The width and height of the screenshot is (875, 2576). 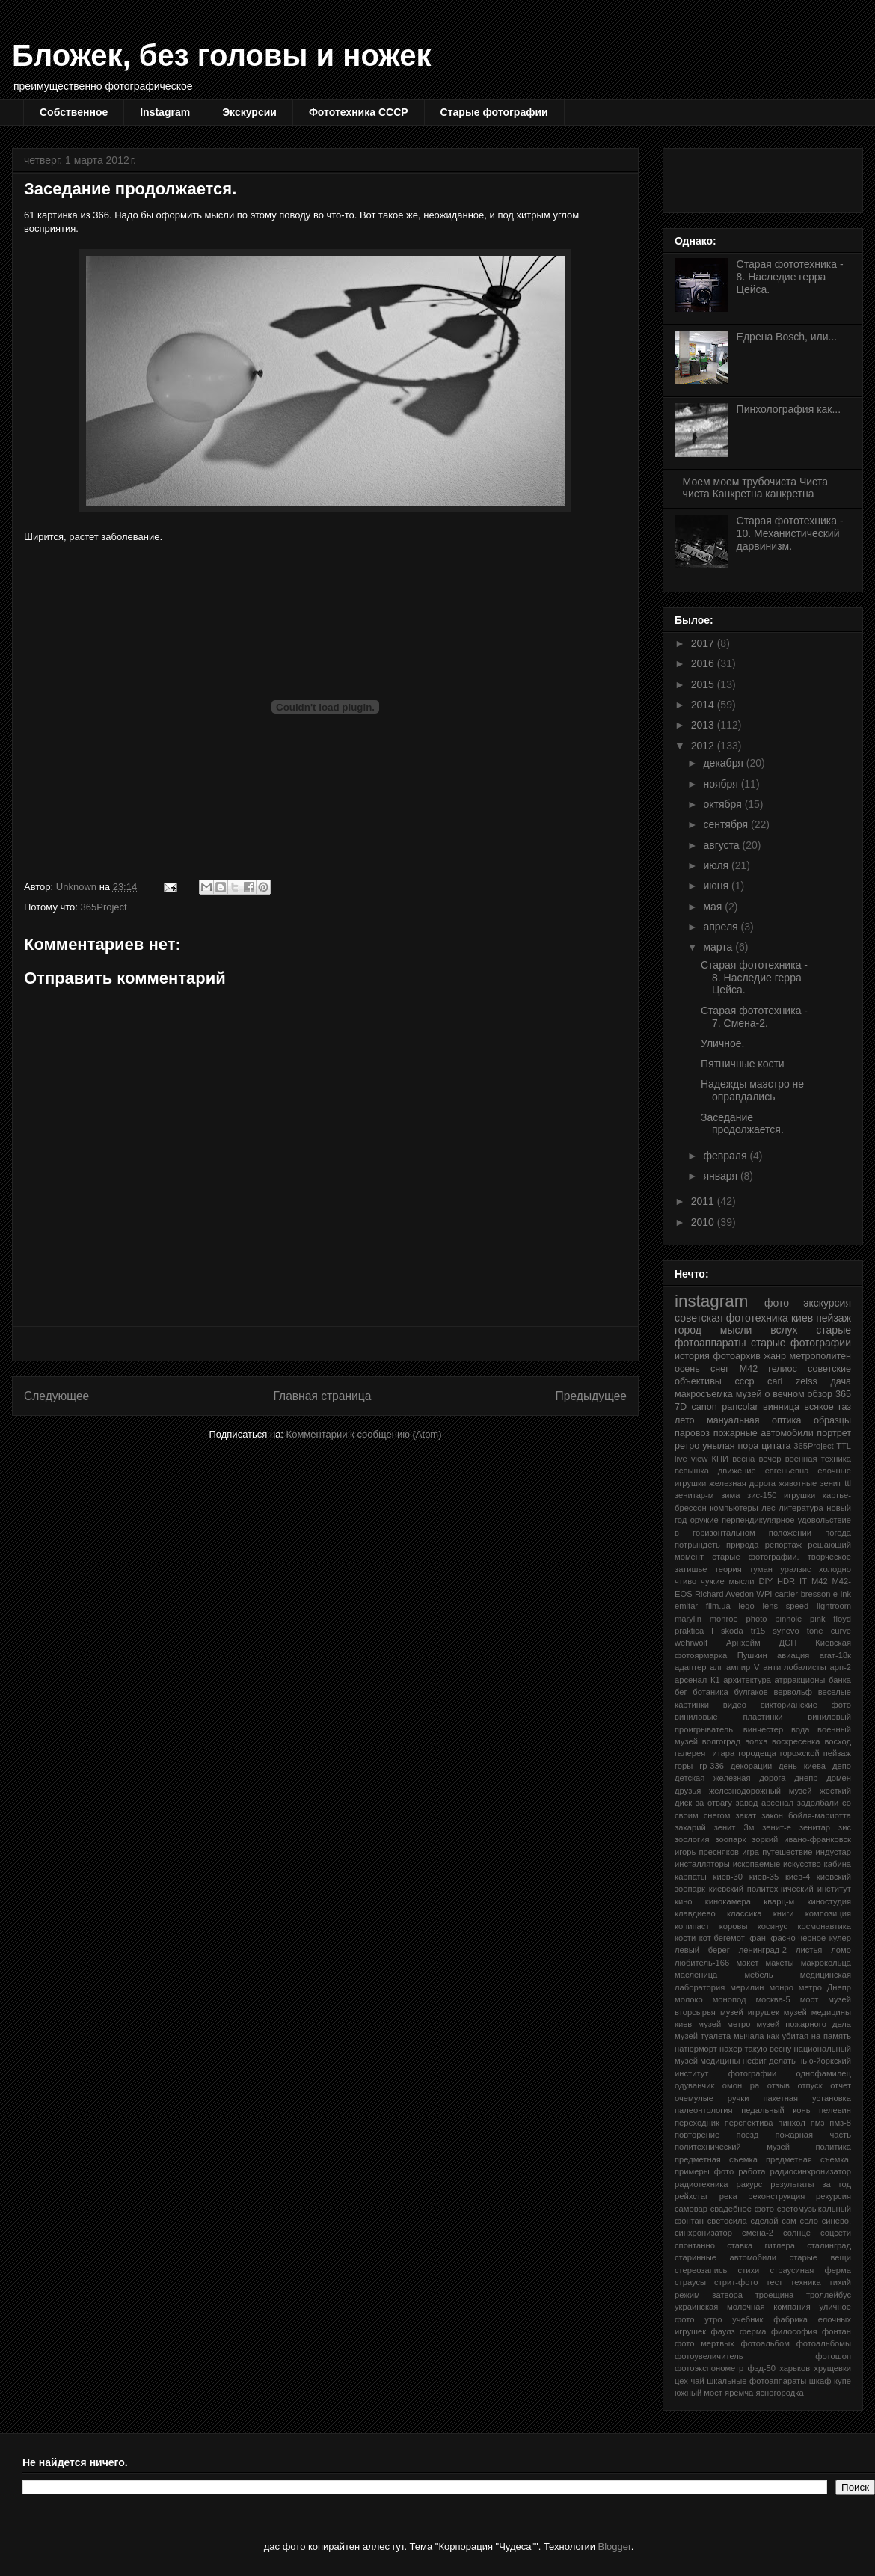 What do you see at coordinates (783, 1544) in the screenshot?
I see `репортаж` at bounding box center [783, 1544].